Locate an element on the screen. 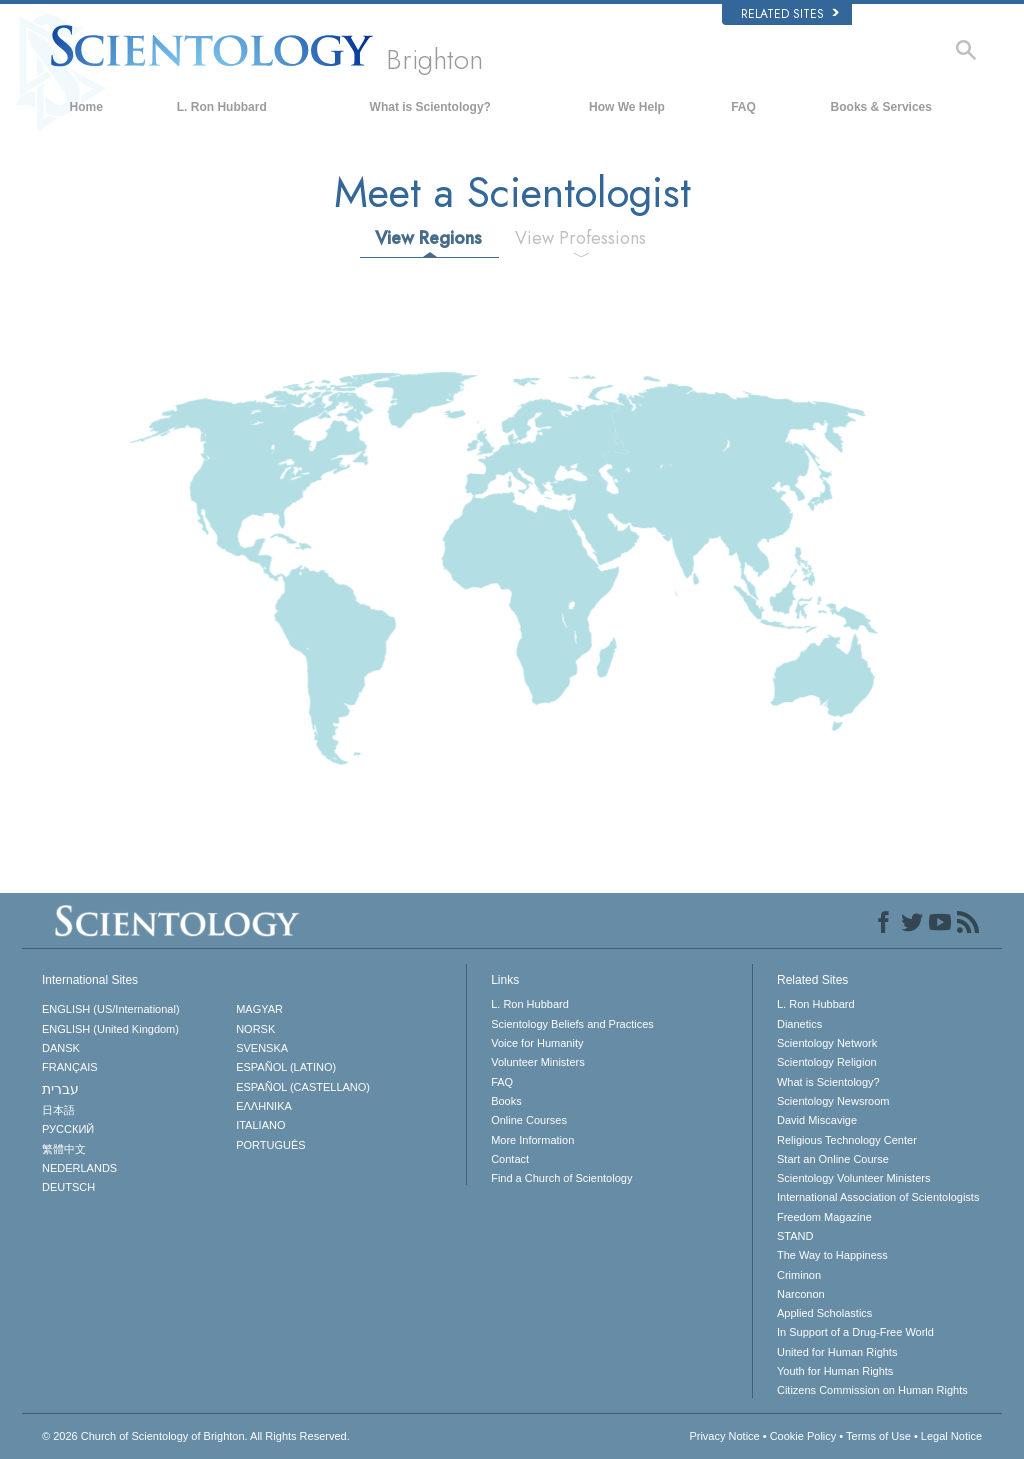  Scientology Network is located at coordinates (827, 1043).